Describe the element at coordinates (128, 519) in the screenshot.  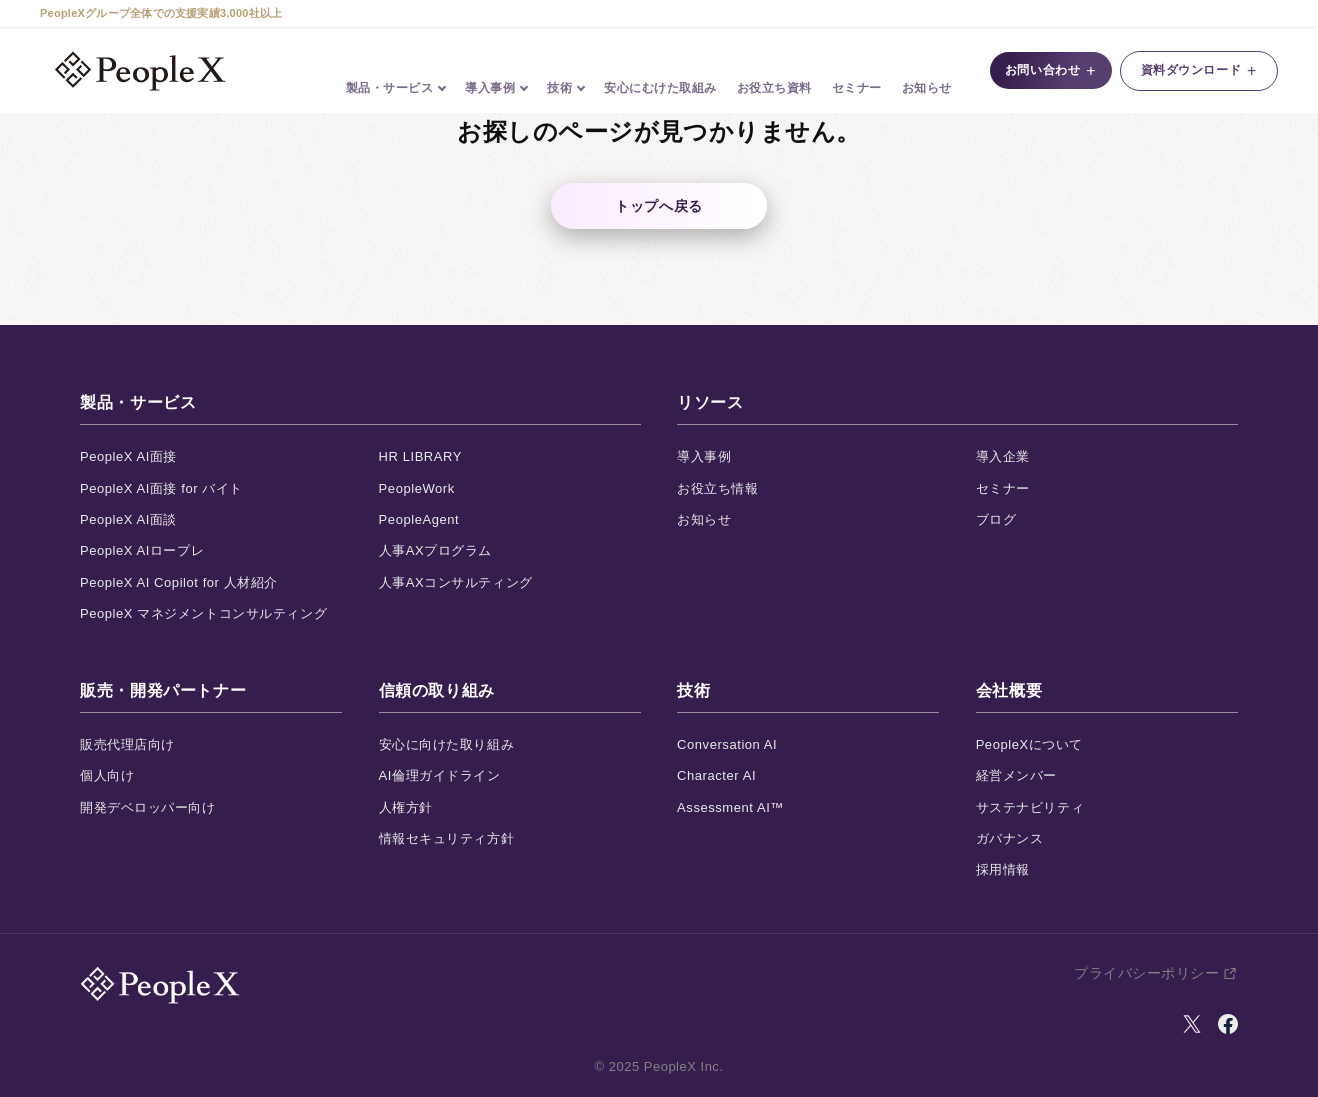
I see `PeopleX AI面談` at that location.